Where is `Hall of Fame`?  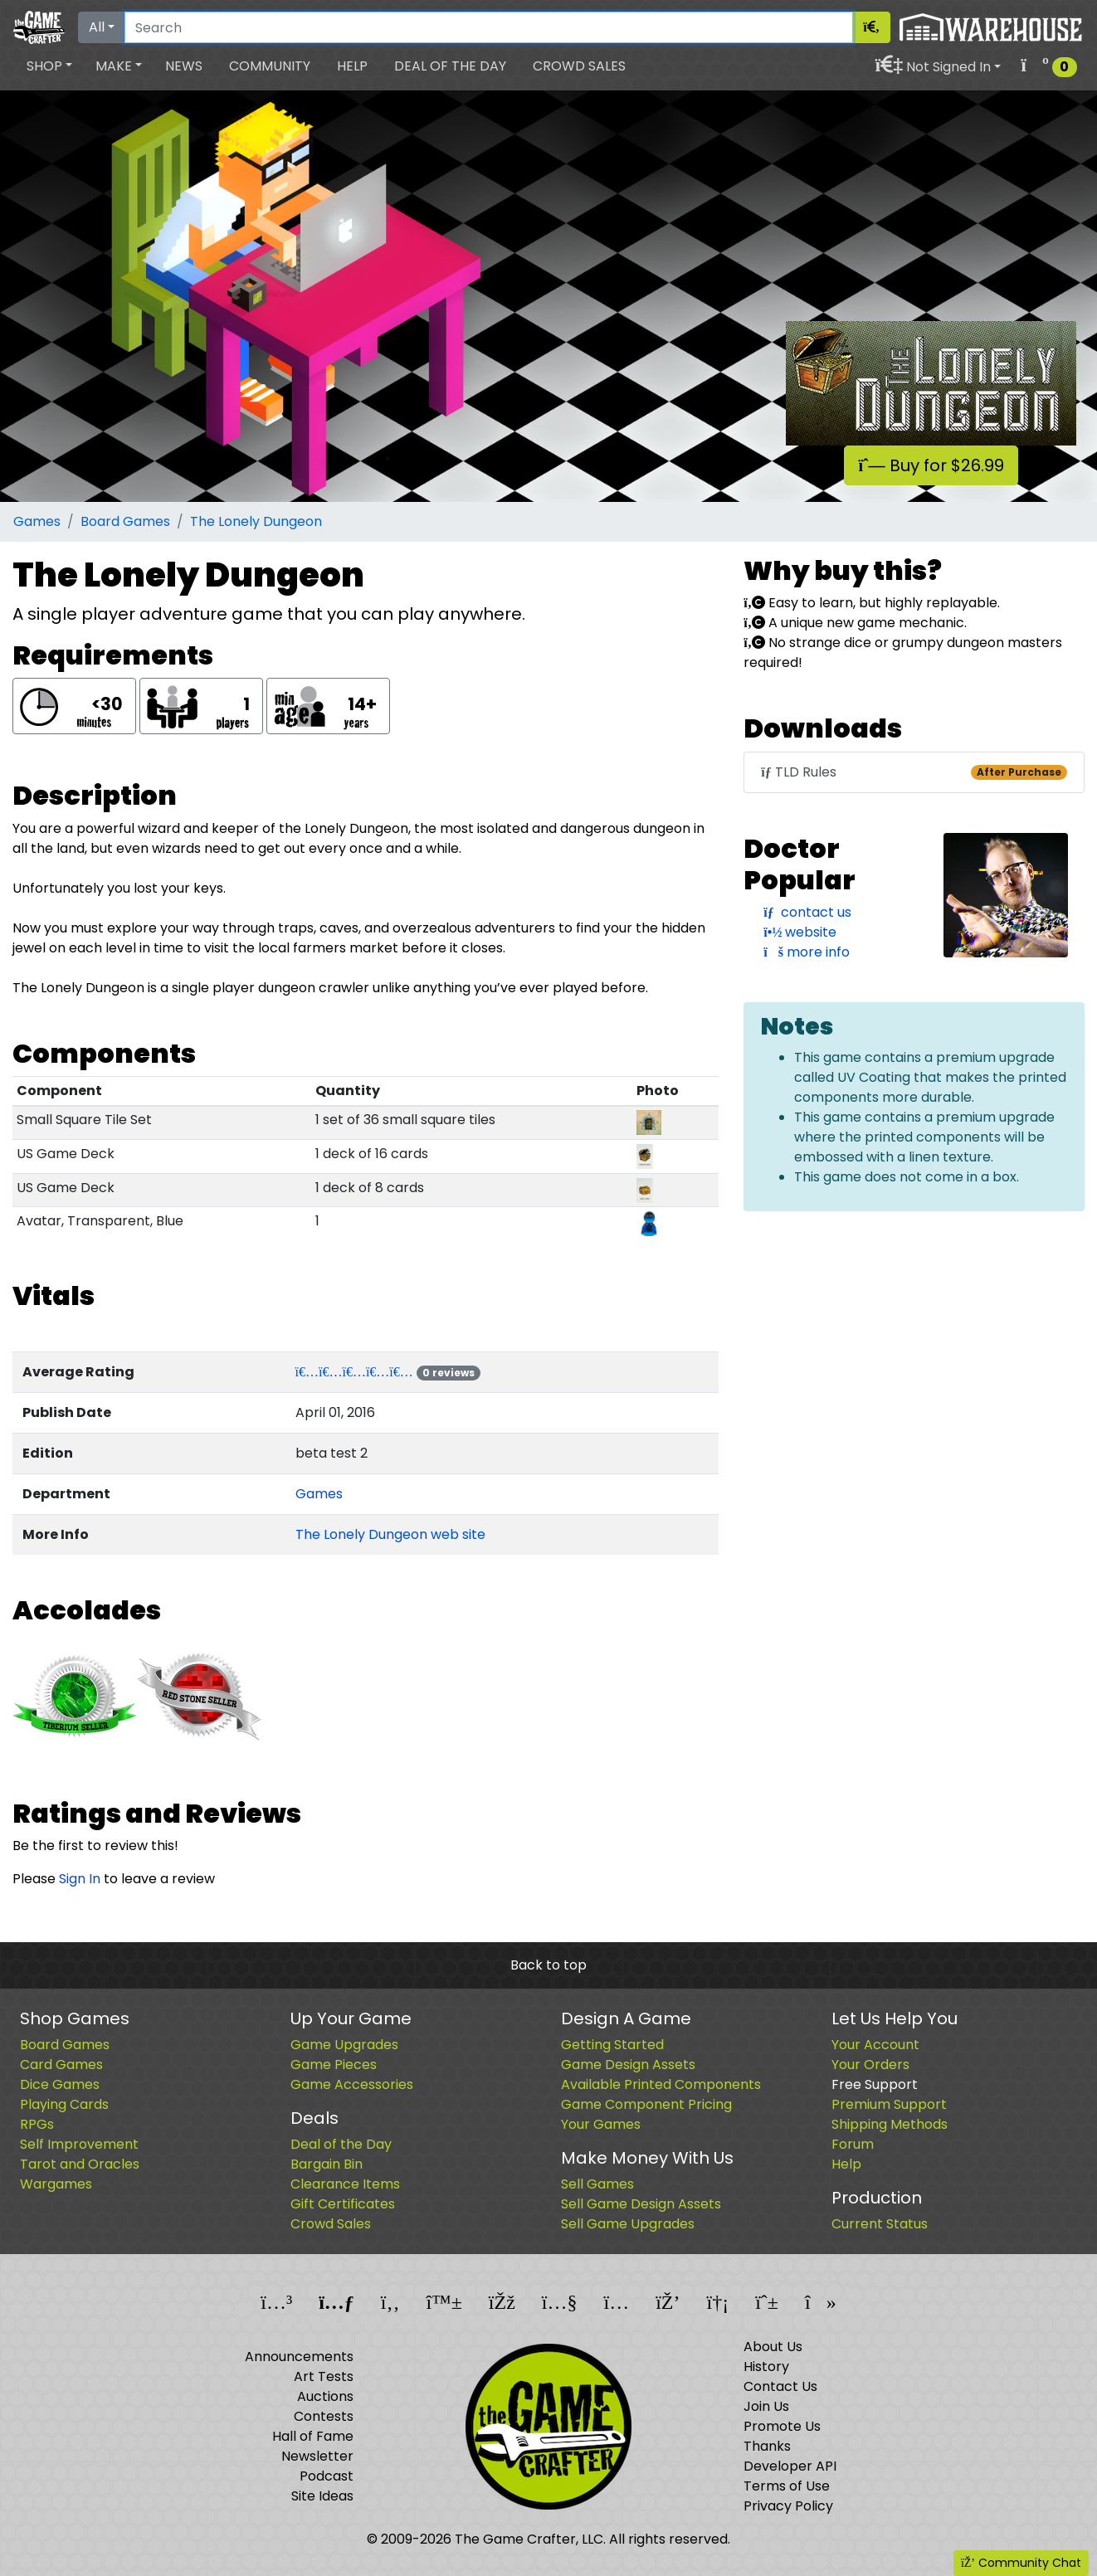 Hall of Fame is located at coordinates (312, 2436).